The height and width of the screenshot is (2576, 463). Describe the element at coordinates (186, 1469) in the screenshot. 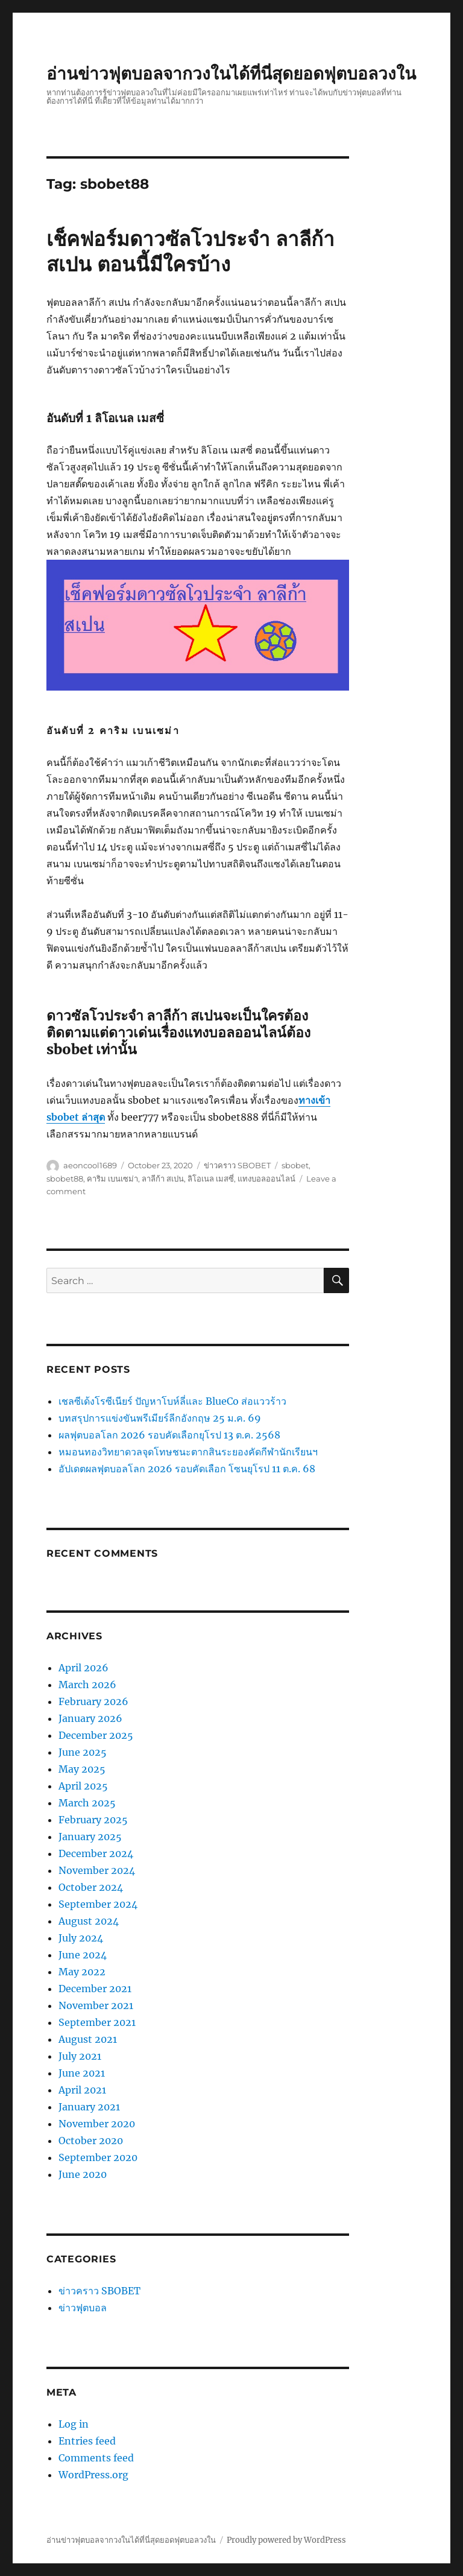

I see `อัปเดตผลฟุตบอลโลก 2026 รอบคัดเลือก โซนยุโรป 11 ต.ค. 68` at that location.